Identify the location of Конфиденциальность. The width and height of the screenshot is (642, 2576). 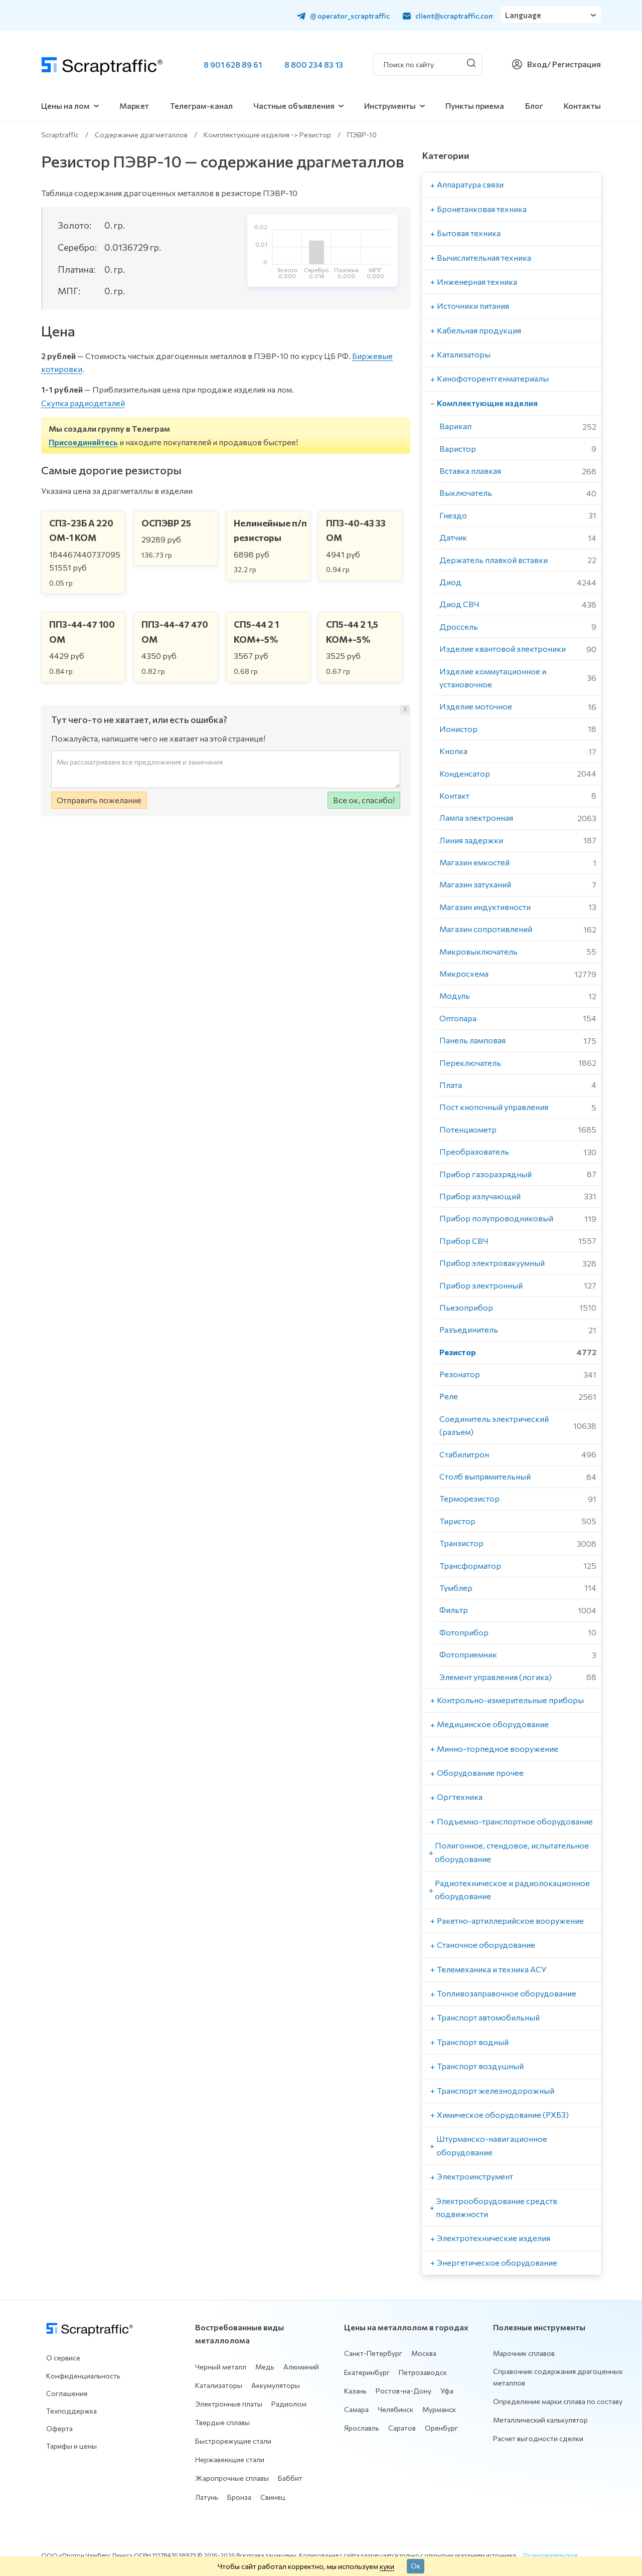
(83, 2375).